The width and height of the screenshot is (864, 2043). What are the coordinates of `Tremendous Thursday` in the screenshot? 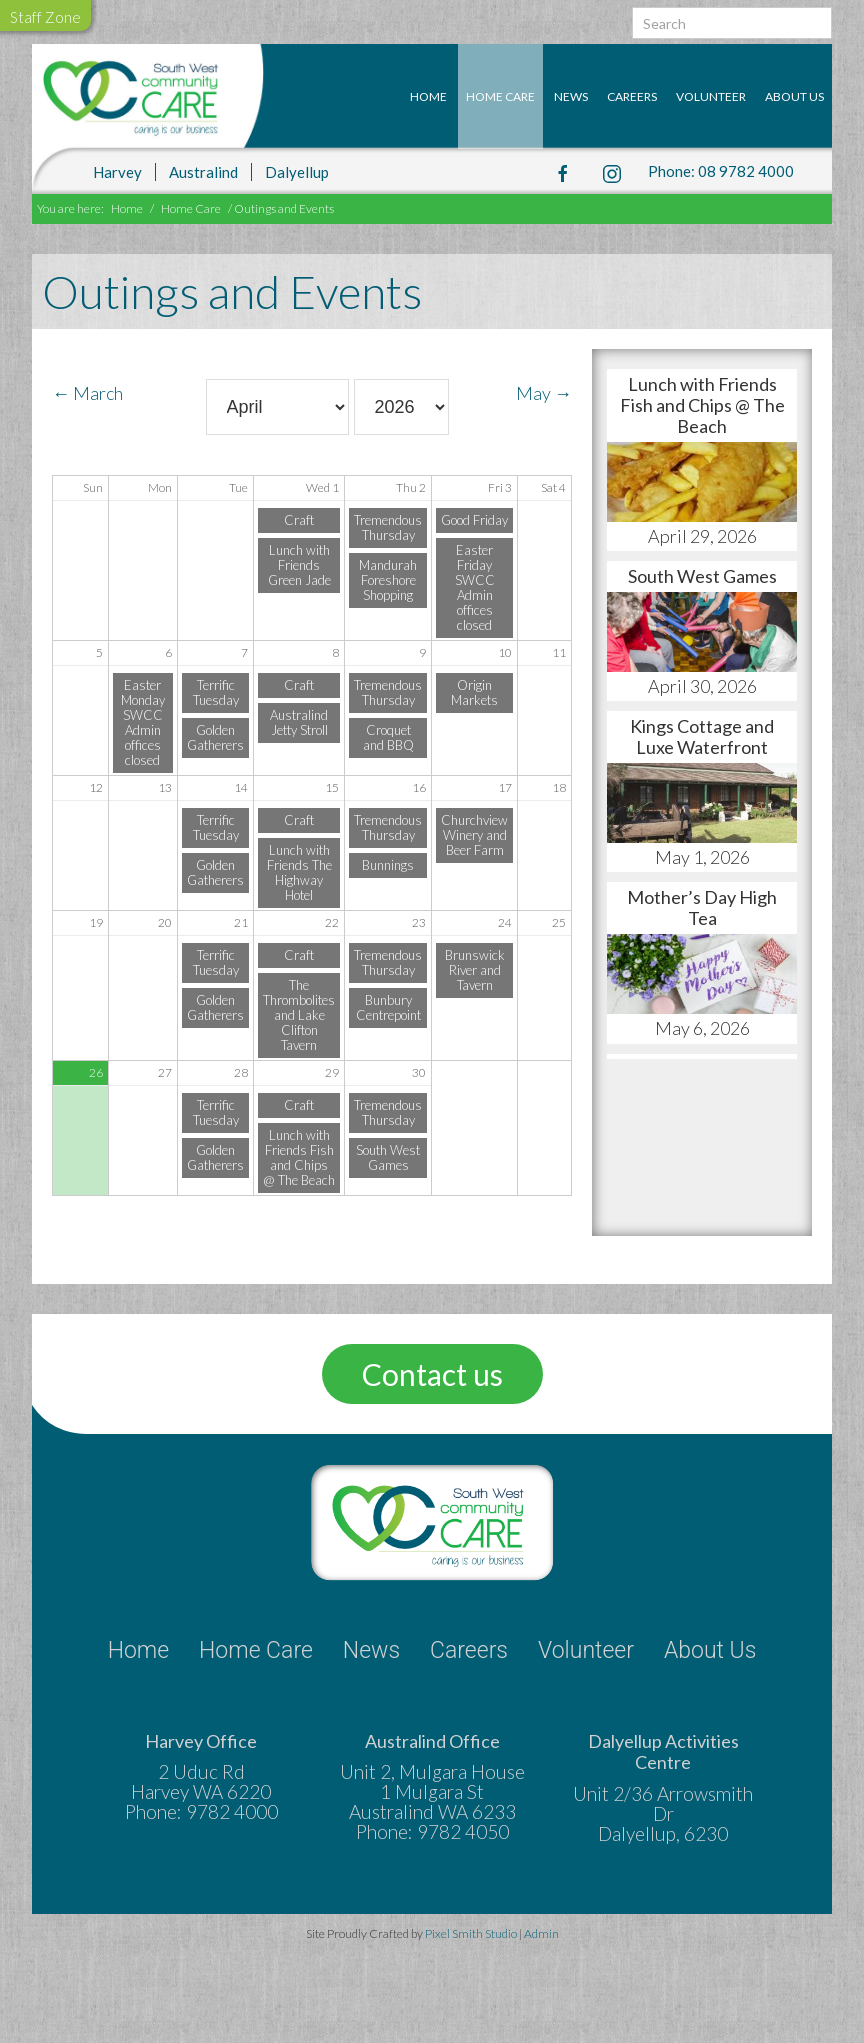 It's located at (388, 527).